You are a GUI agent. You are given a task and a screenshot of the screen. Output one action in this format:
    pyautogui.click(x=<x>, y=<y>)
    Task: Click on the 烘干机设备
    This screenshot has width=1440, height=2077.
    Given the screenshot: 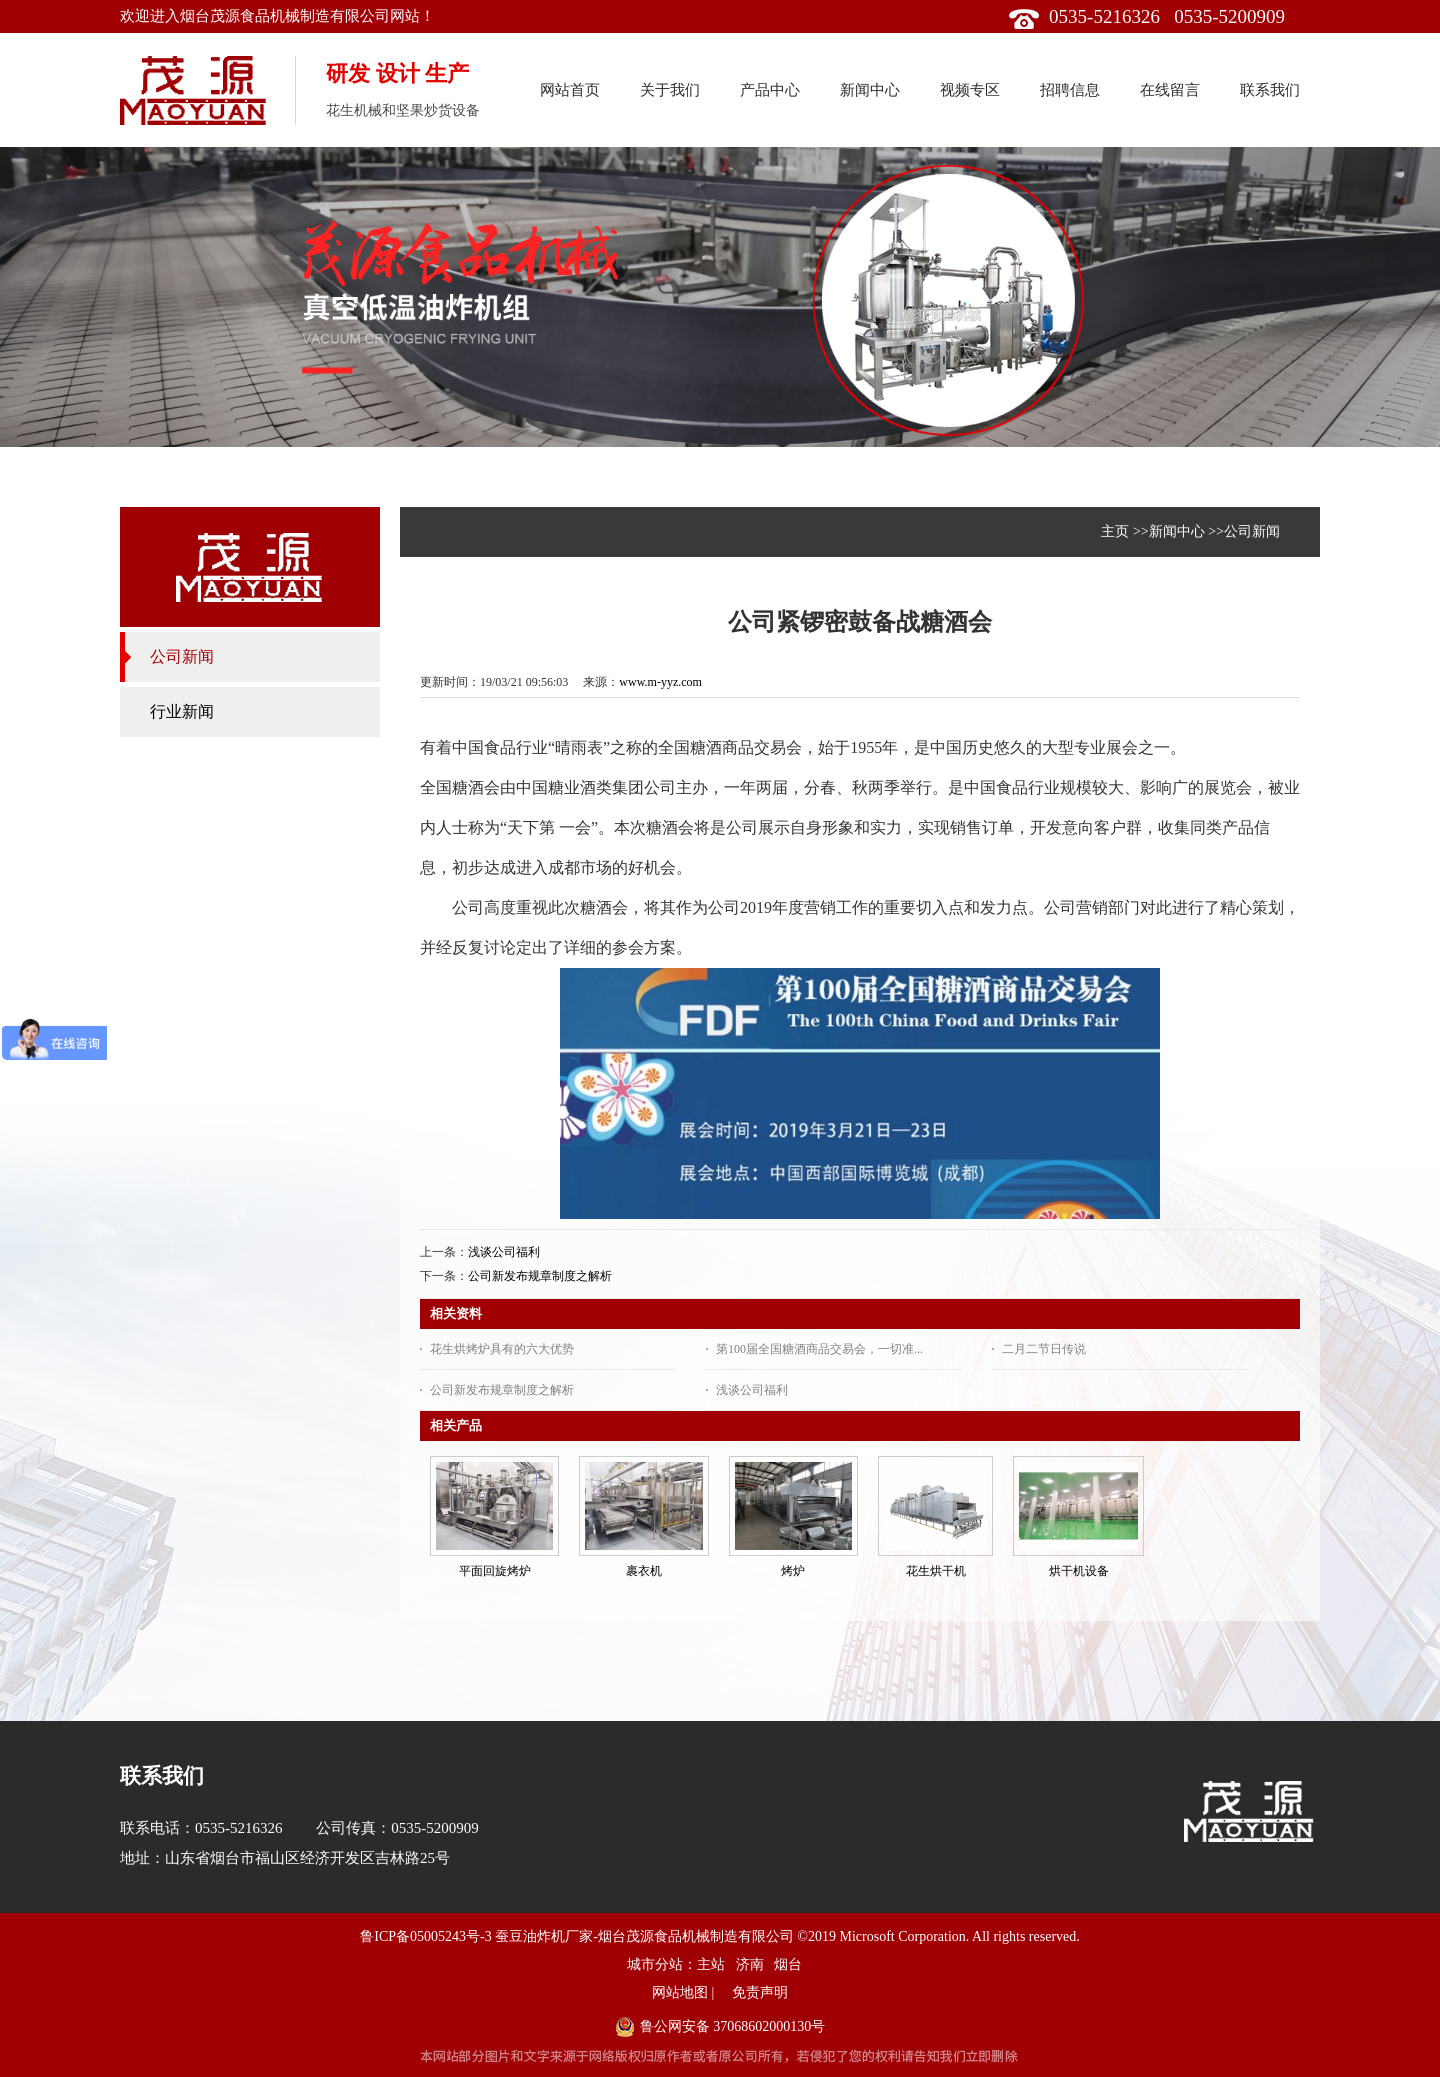 What is the action you would take?
    pyautogui.click(x=1079, y=1571)
    